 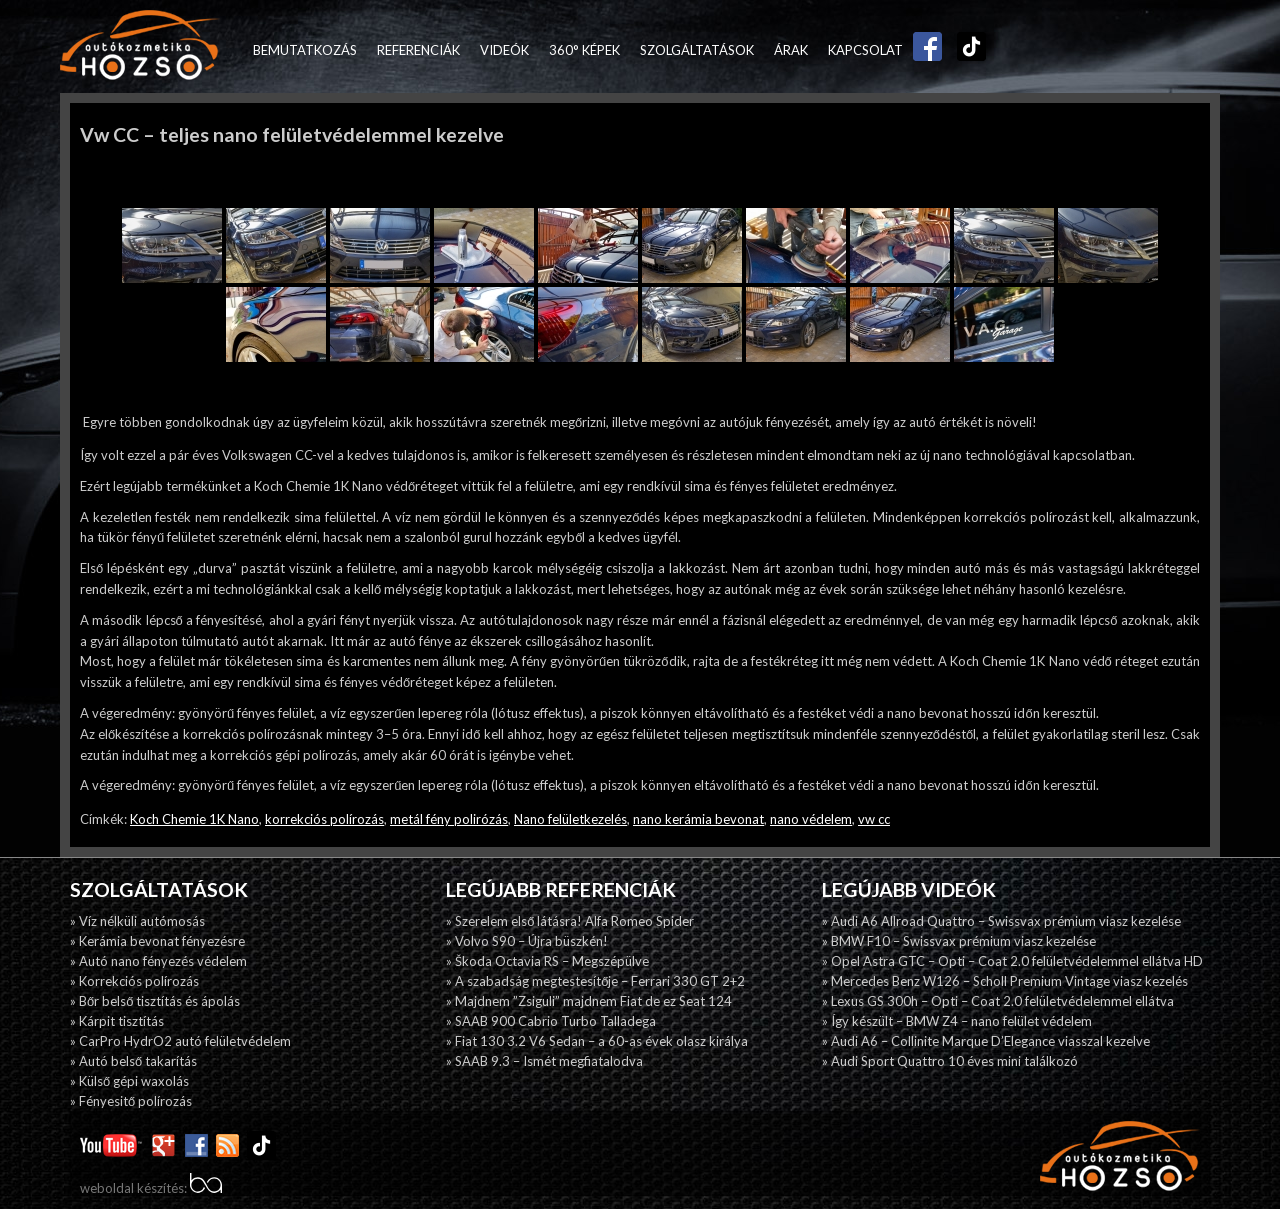 I want to click on » Bőr belső tisztítás és ápolás, so click(x=155, y=1001).